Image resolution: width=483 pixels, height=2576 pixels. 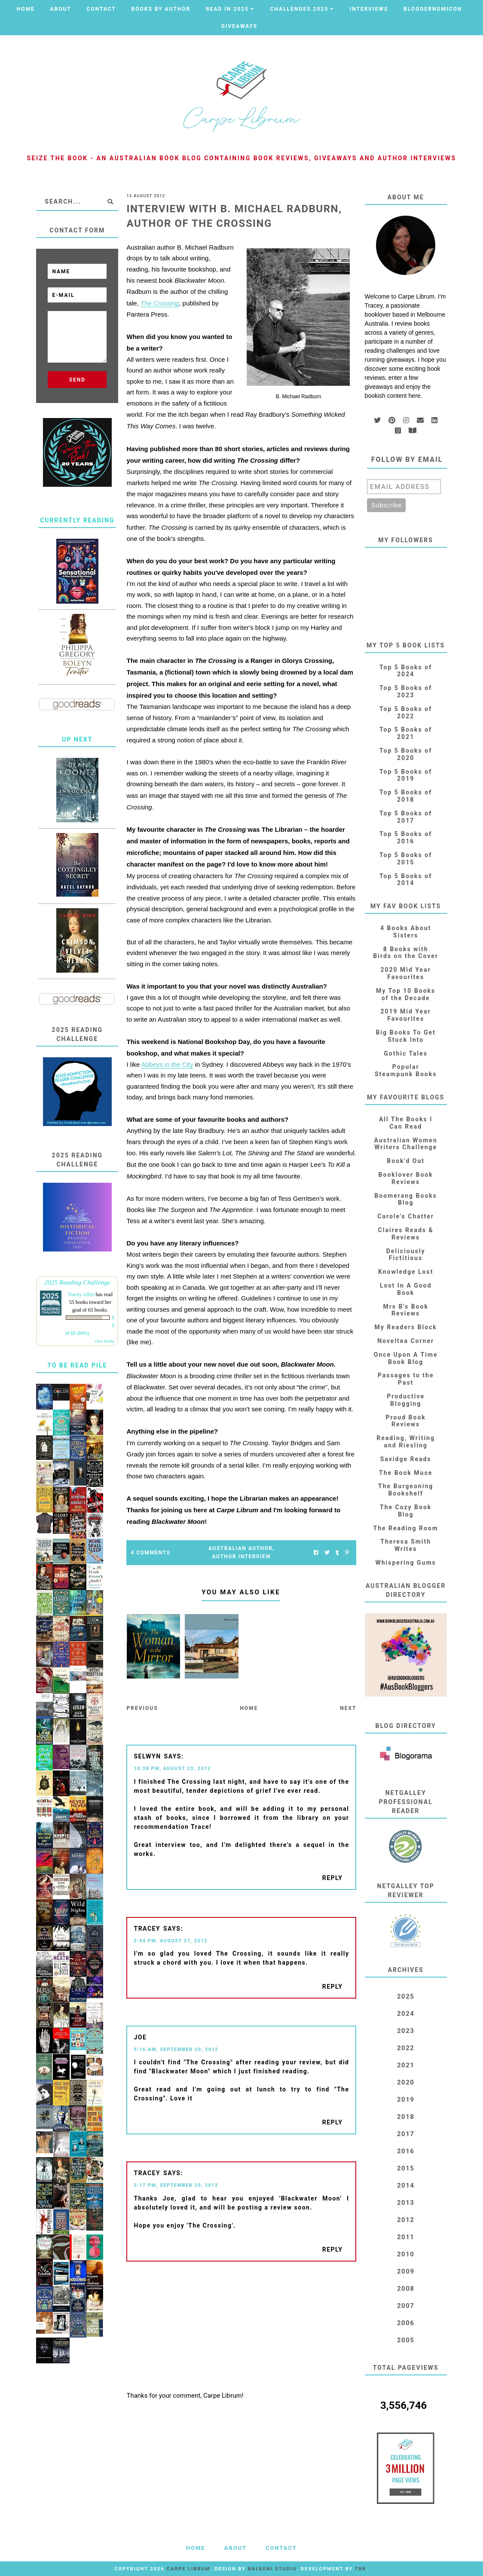 What do you see at coordinates (188, 2569) in the screenshot?
I see `Carpe Librum` at bounding box center [188, 2569].